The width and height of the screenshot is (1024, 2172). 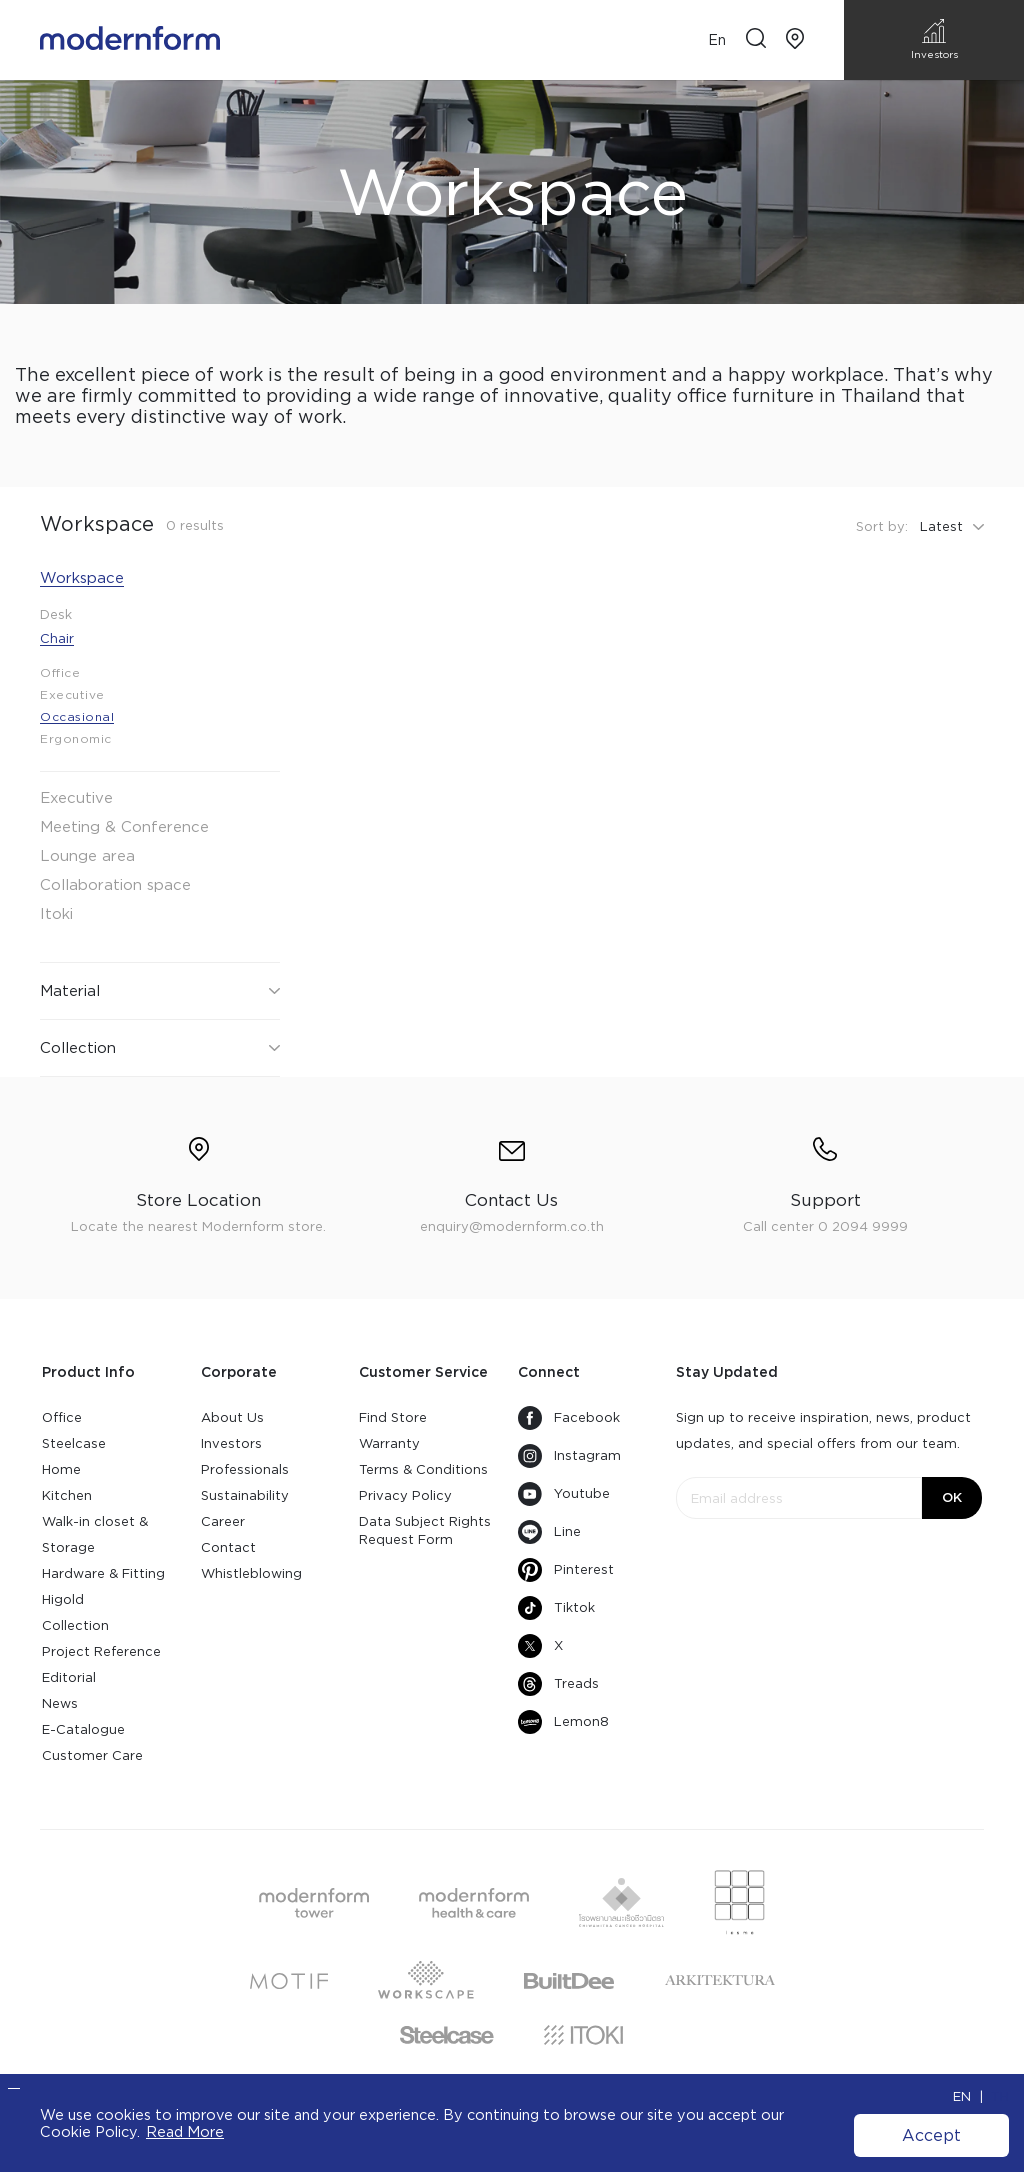 I want to click on Find Store, so click(x=393, y=1417).